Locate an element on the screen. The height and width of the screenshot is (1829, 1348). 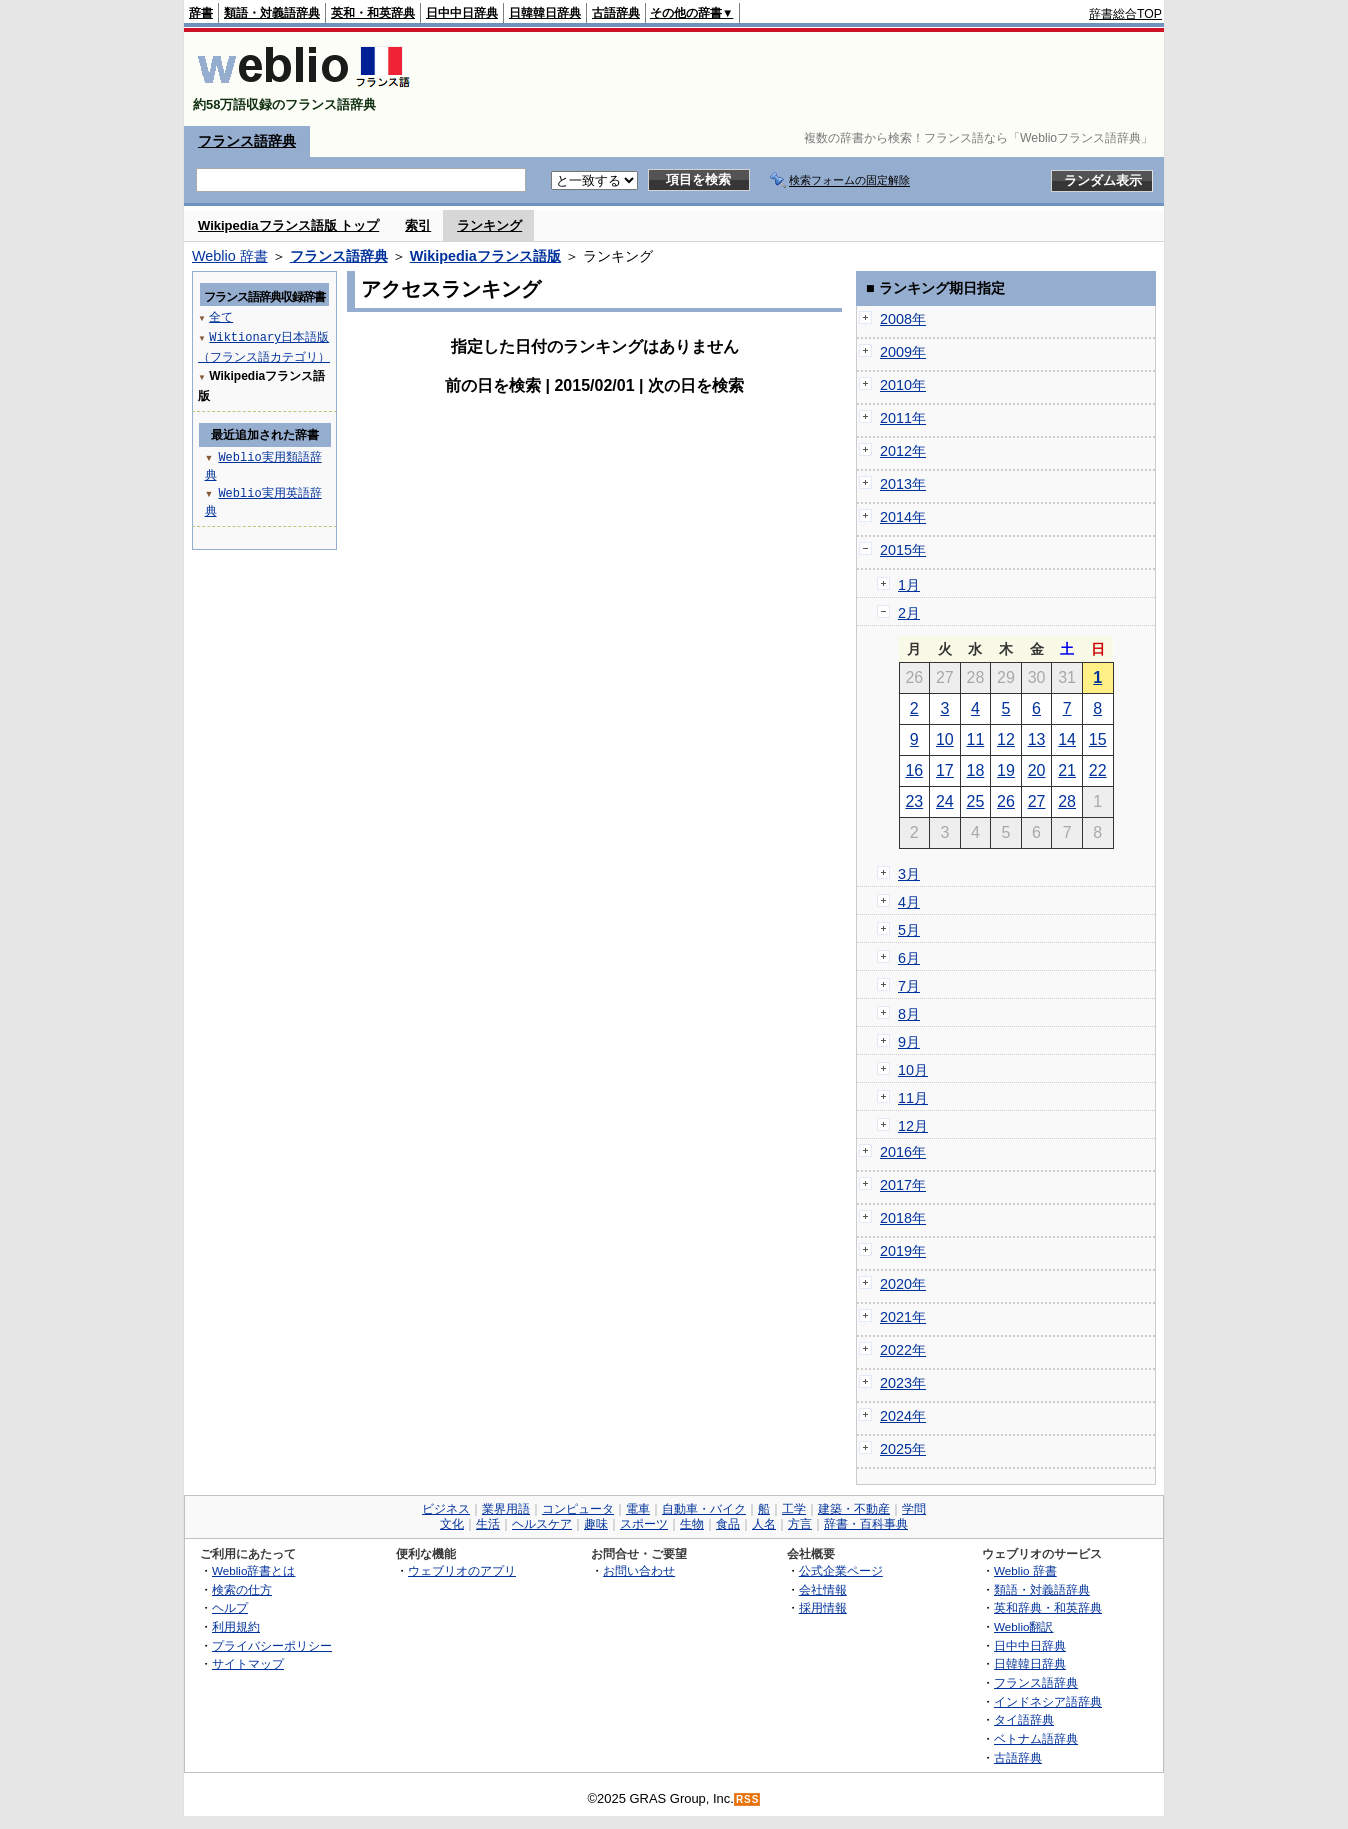
辞書 is located at coordinates (201, 13).